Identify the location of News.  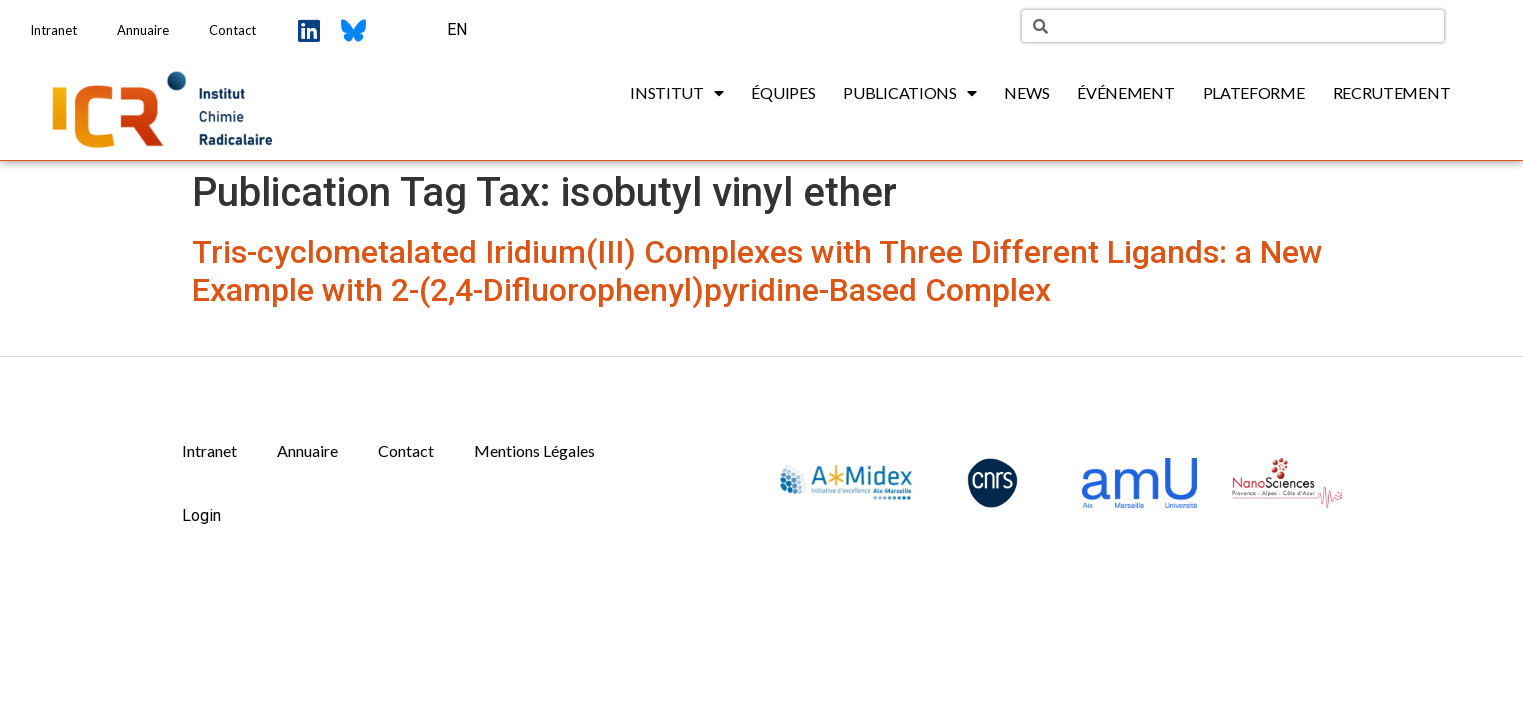
(1026, 92).